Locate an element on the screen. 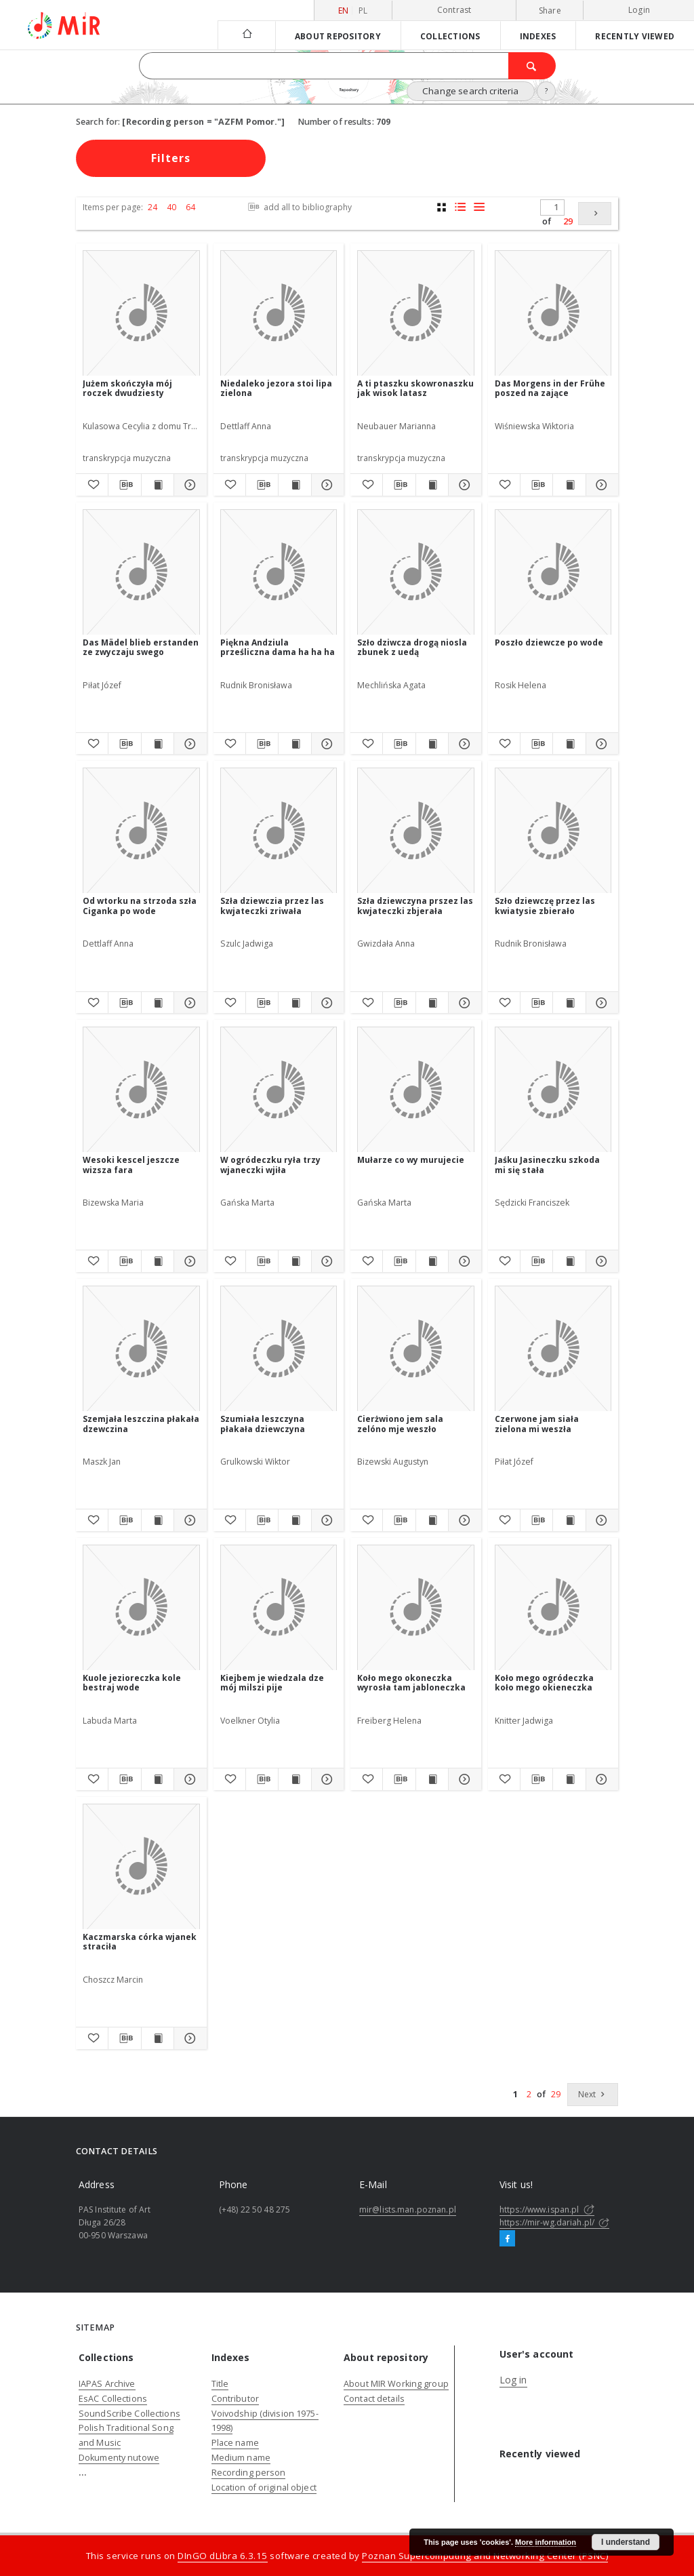 The height and width of the screenshot is (2576, 694). Kuole jezioreczka kole bestraj wode is located at coordinates (132, 1682).